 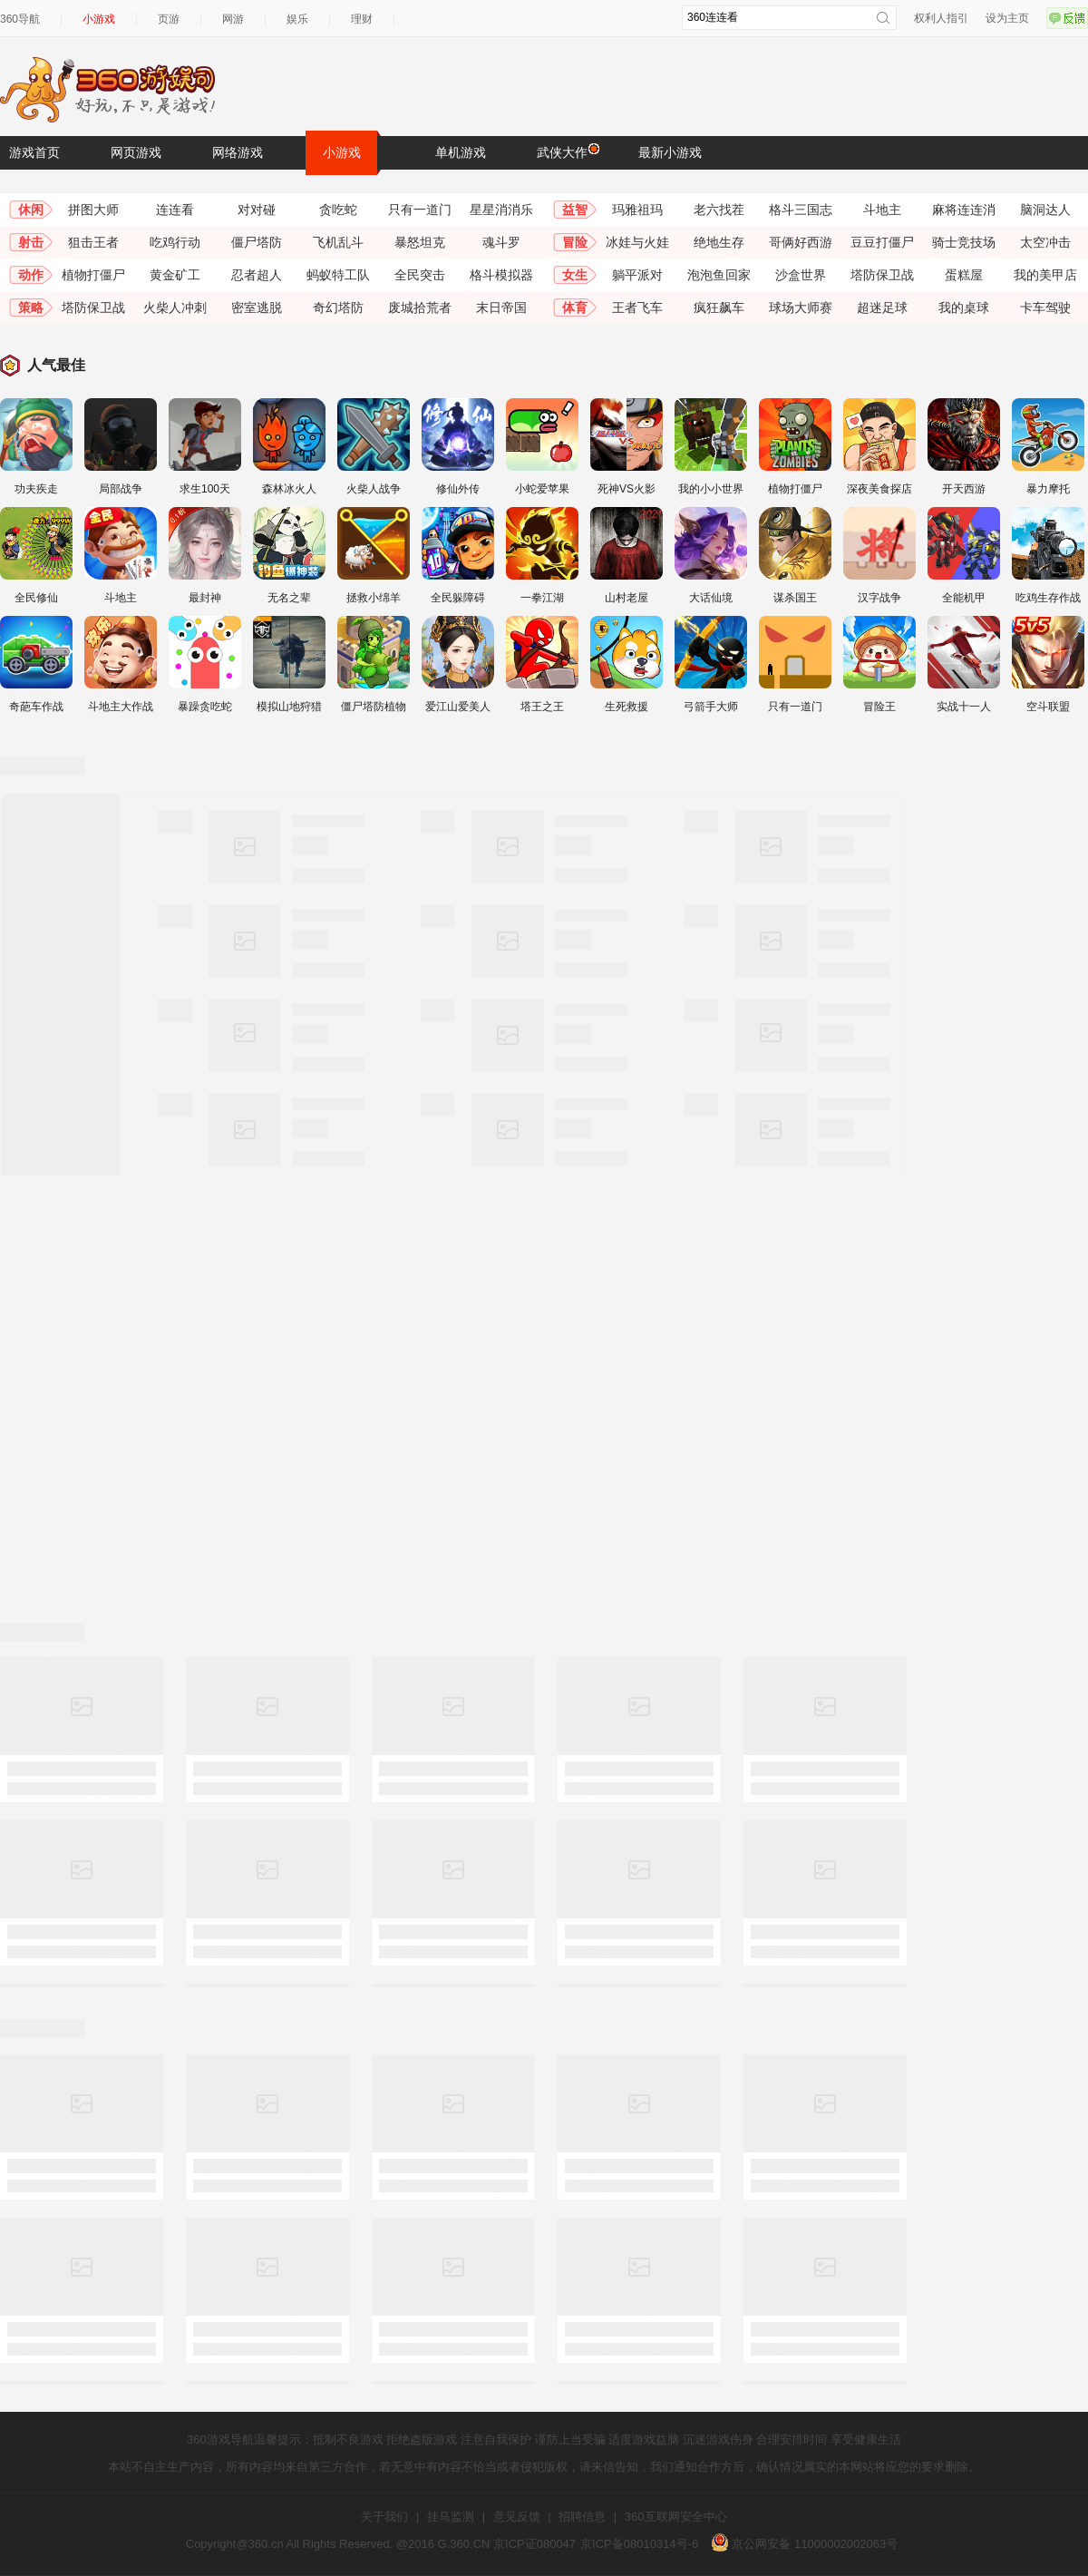 I want to click on 360导航, so click(x=20, y=19).